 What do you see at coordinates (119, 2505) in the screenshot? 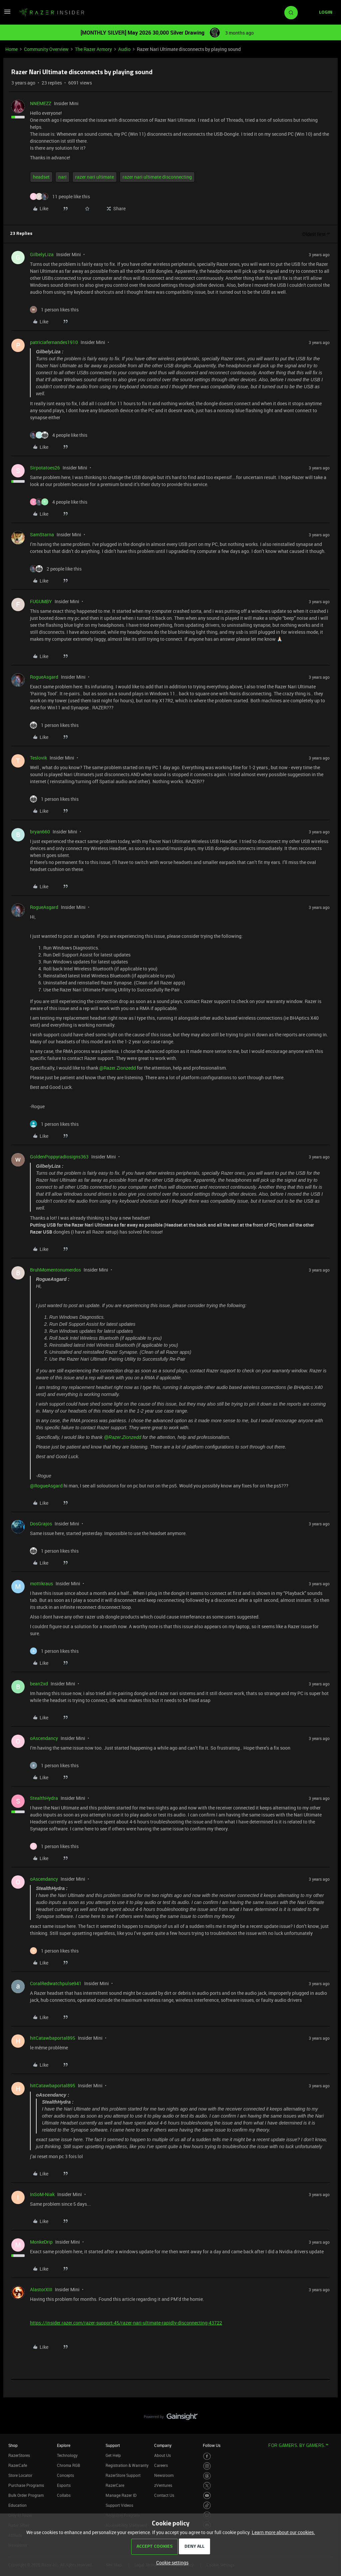
I see `Support Videos` at bounding box center [119, 2505].